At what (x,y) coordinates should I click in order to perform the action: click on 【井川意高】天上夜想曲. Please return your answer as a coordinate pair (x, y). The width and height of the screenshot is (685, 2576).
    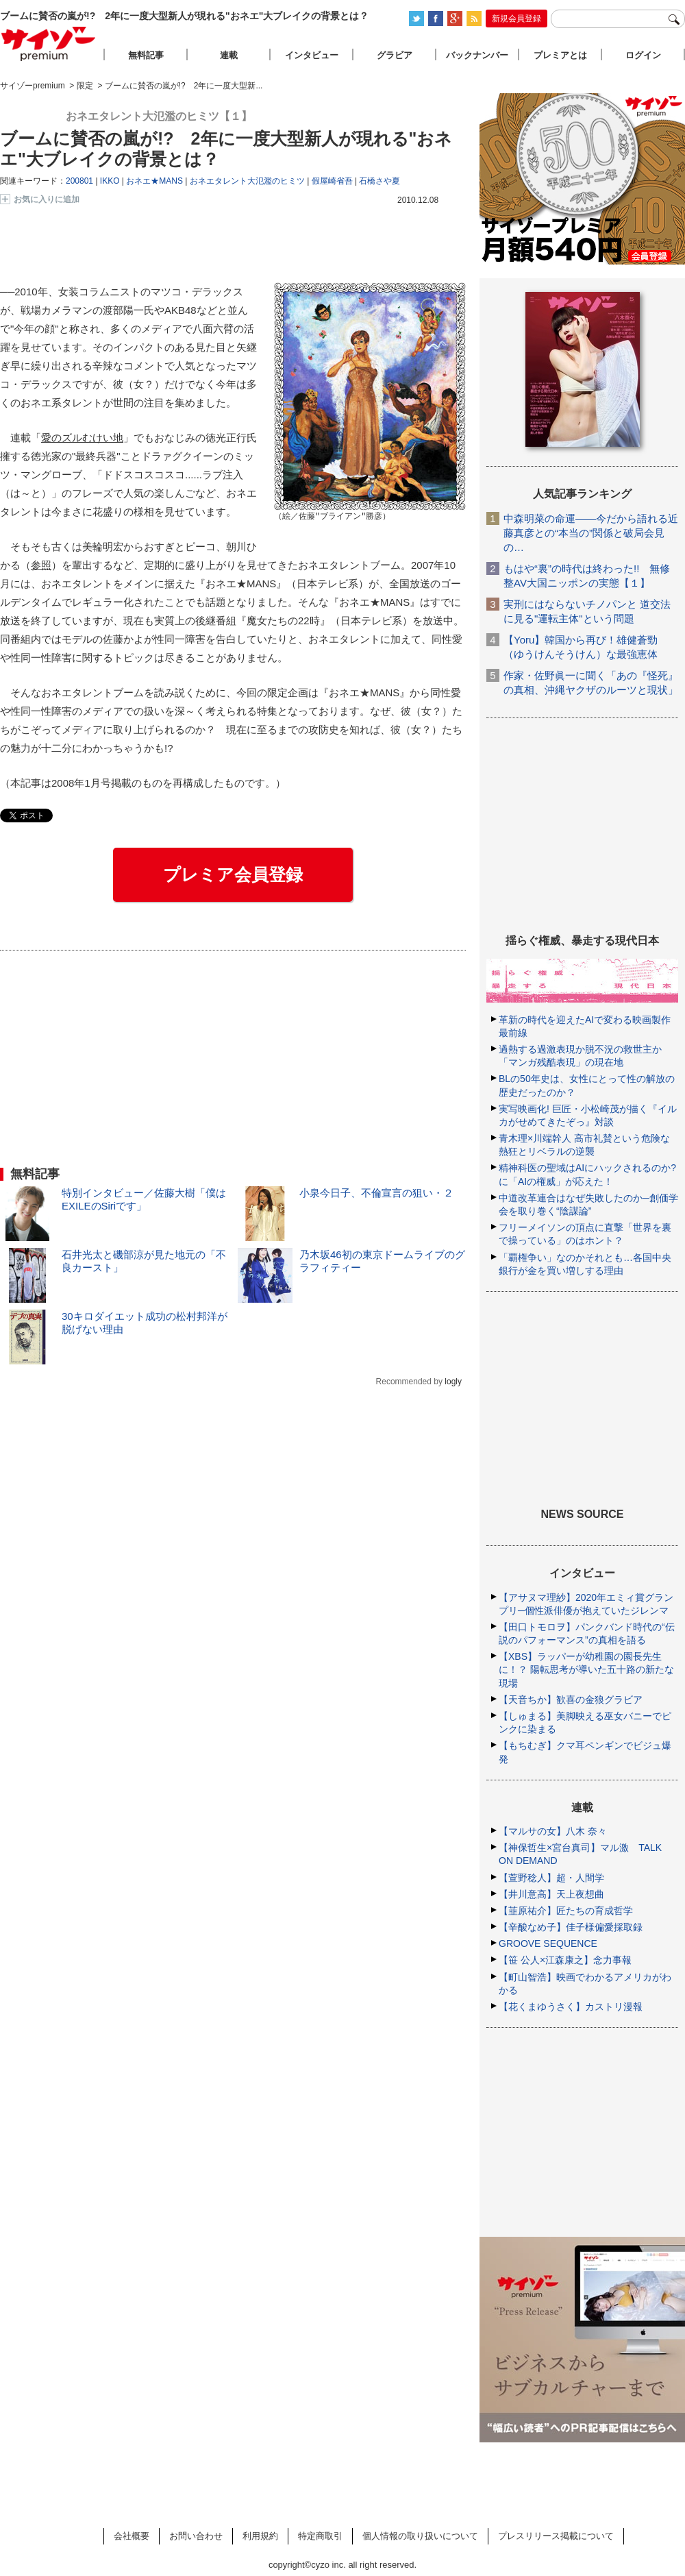
    Looking at the image, I should click on (551, 1894).